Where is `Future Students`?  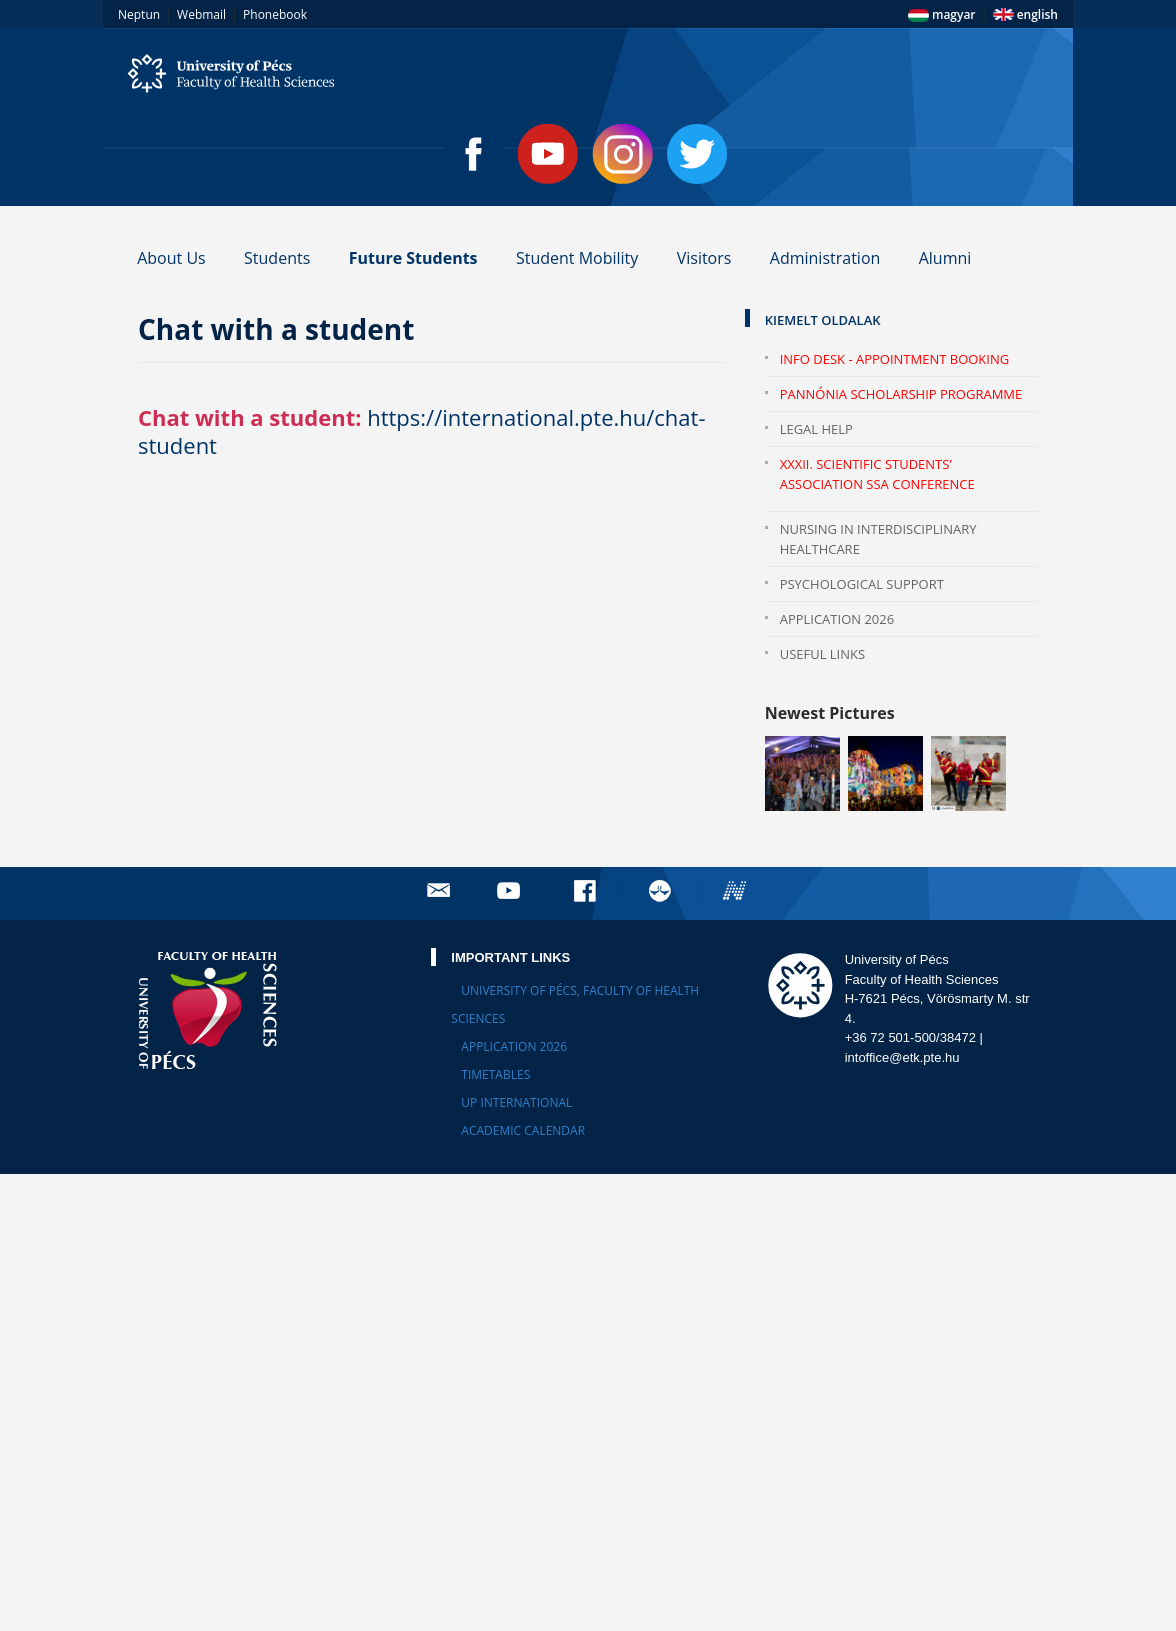
Future Students is located at coordinates (413, 258).